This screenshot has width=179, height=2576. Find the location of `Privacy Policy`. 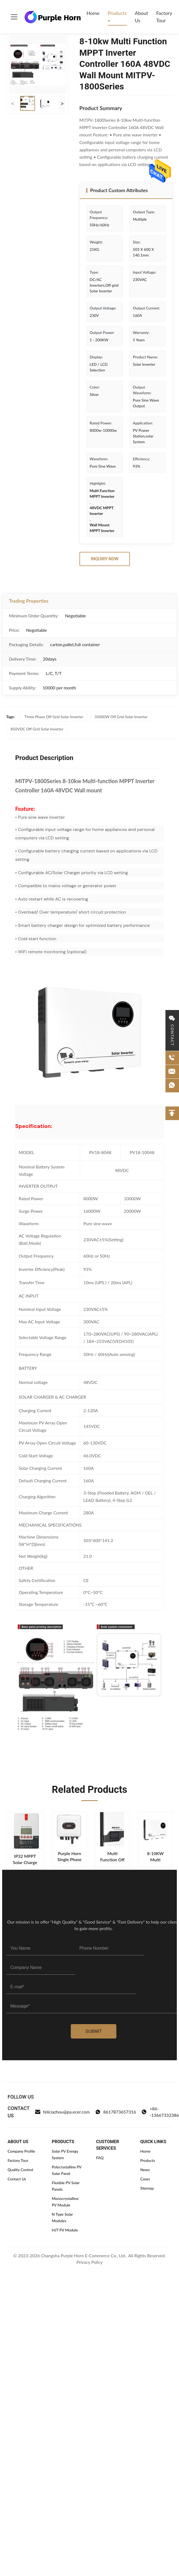

Privacy Policy is located at coordinates (89, 2262).